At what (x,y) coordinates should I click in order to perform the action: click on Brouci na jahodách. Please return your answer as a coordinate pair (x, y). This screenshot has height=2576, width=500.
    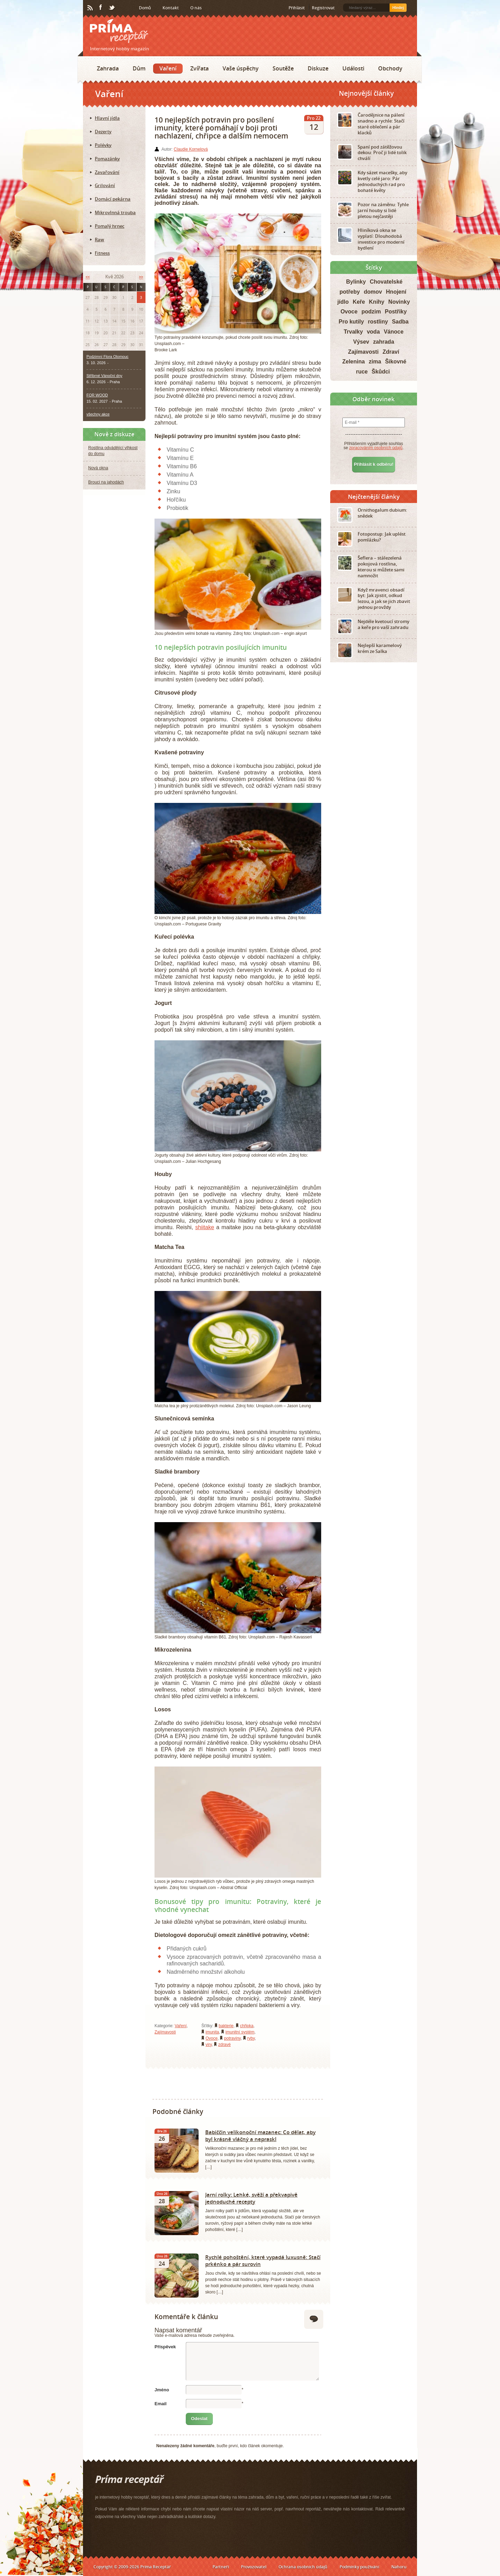
    Looking at the image, I should click on (106, 482).